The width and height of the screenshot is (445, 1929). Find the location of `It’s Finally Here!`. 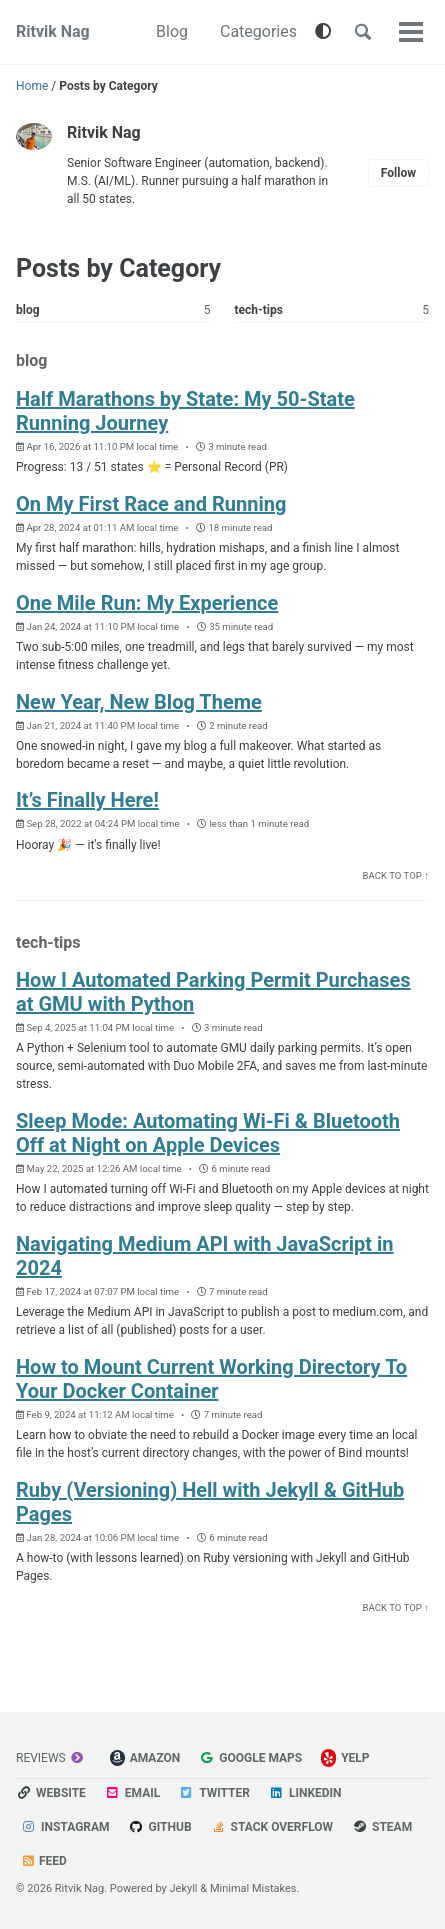

It’s Finally Here! is located at coordinates (87, 800).